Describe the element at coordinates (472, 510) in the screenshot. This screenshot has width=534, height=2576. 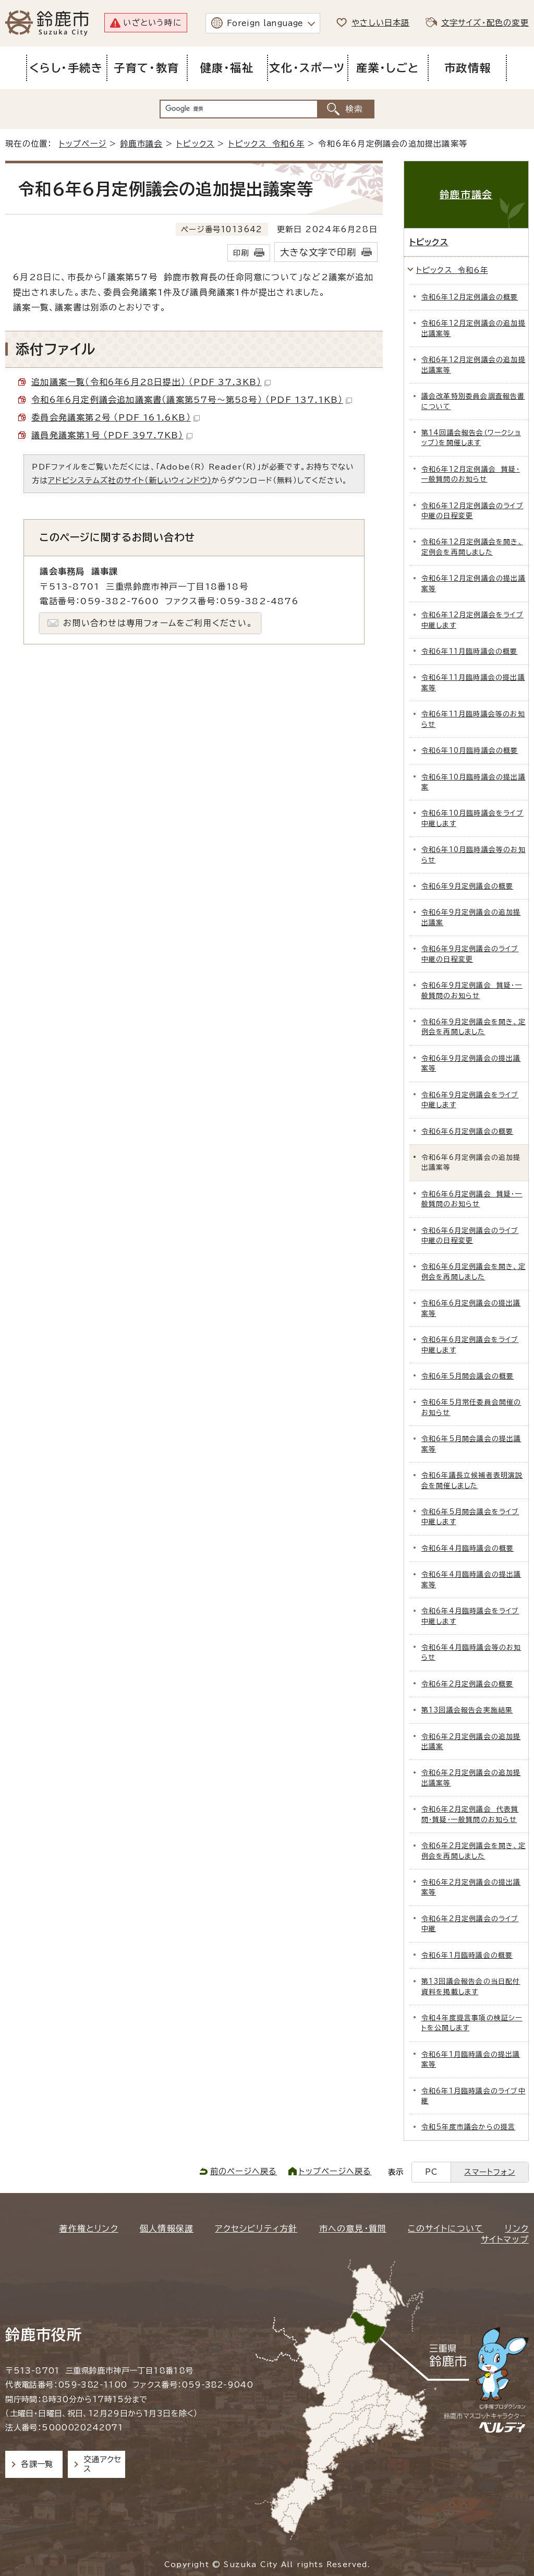
I see `令和6年12月定例議会のライブ中継の日程変更` at that location.